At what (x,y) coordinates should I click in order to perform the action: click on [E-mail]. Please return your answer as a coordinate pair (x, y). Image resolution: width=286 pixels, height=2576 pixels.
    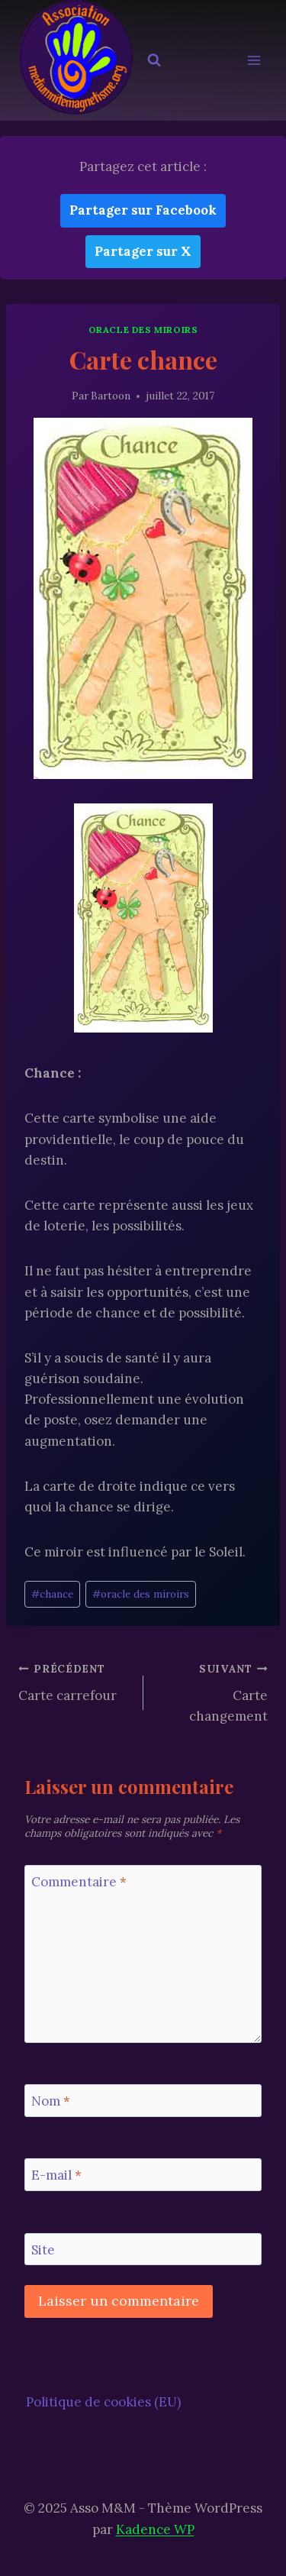
    Looking at the image, I should click on (143, 2174).